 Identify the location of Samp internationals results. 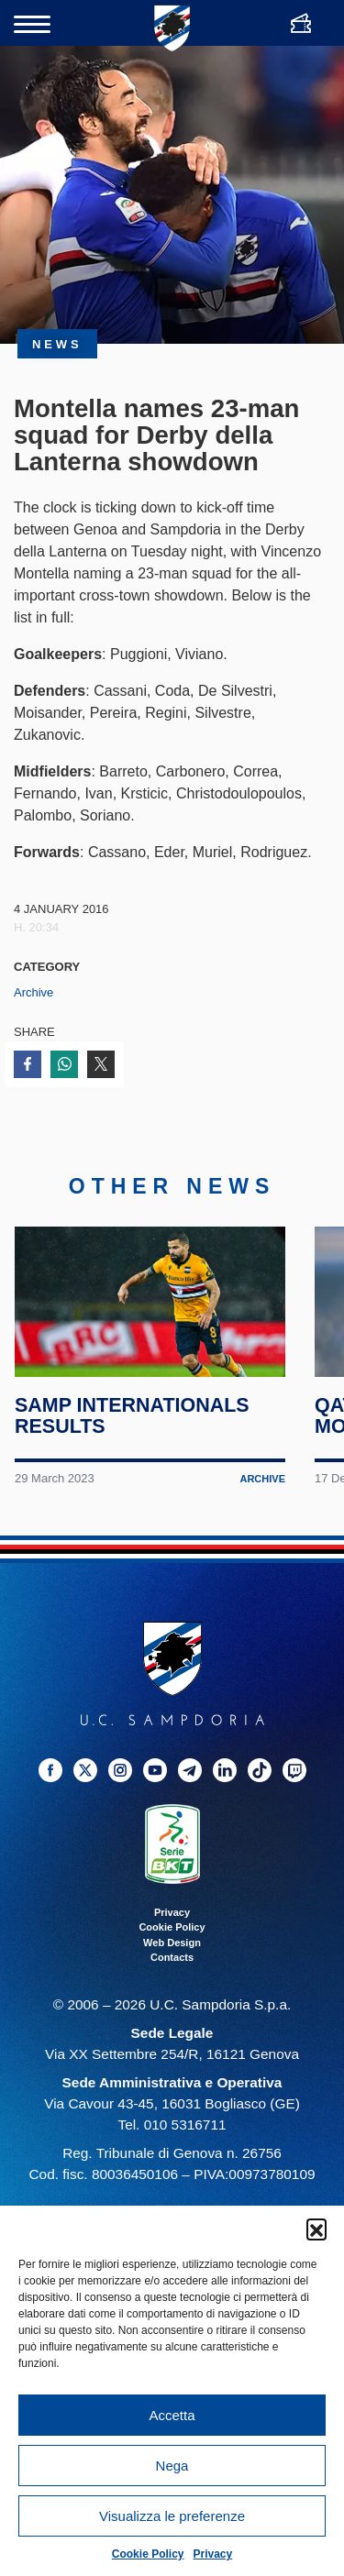
(132, 1423).